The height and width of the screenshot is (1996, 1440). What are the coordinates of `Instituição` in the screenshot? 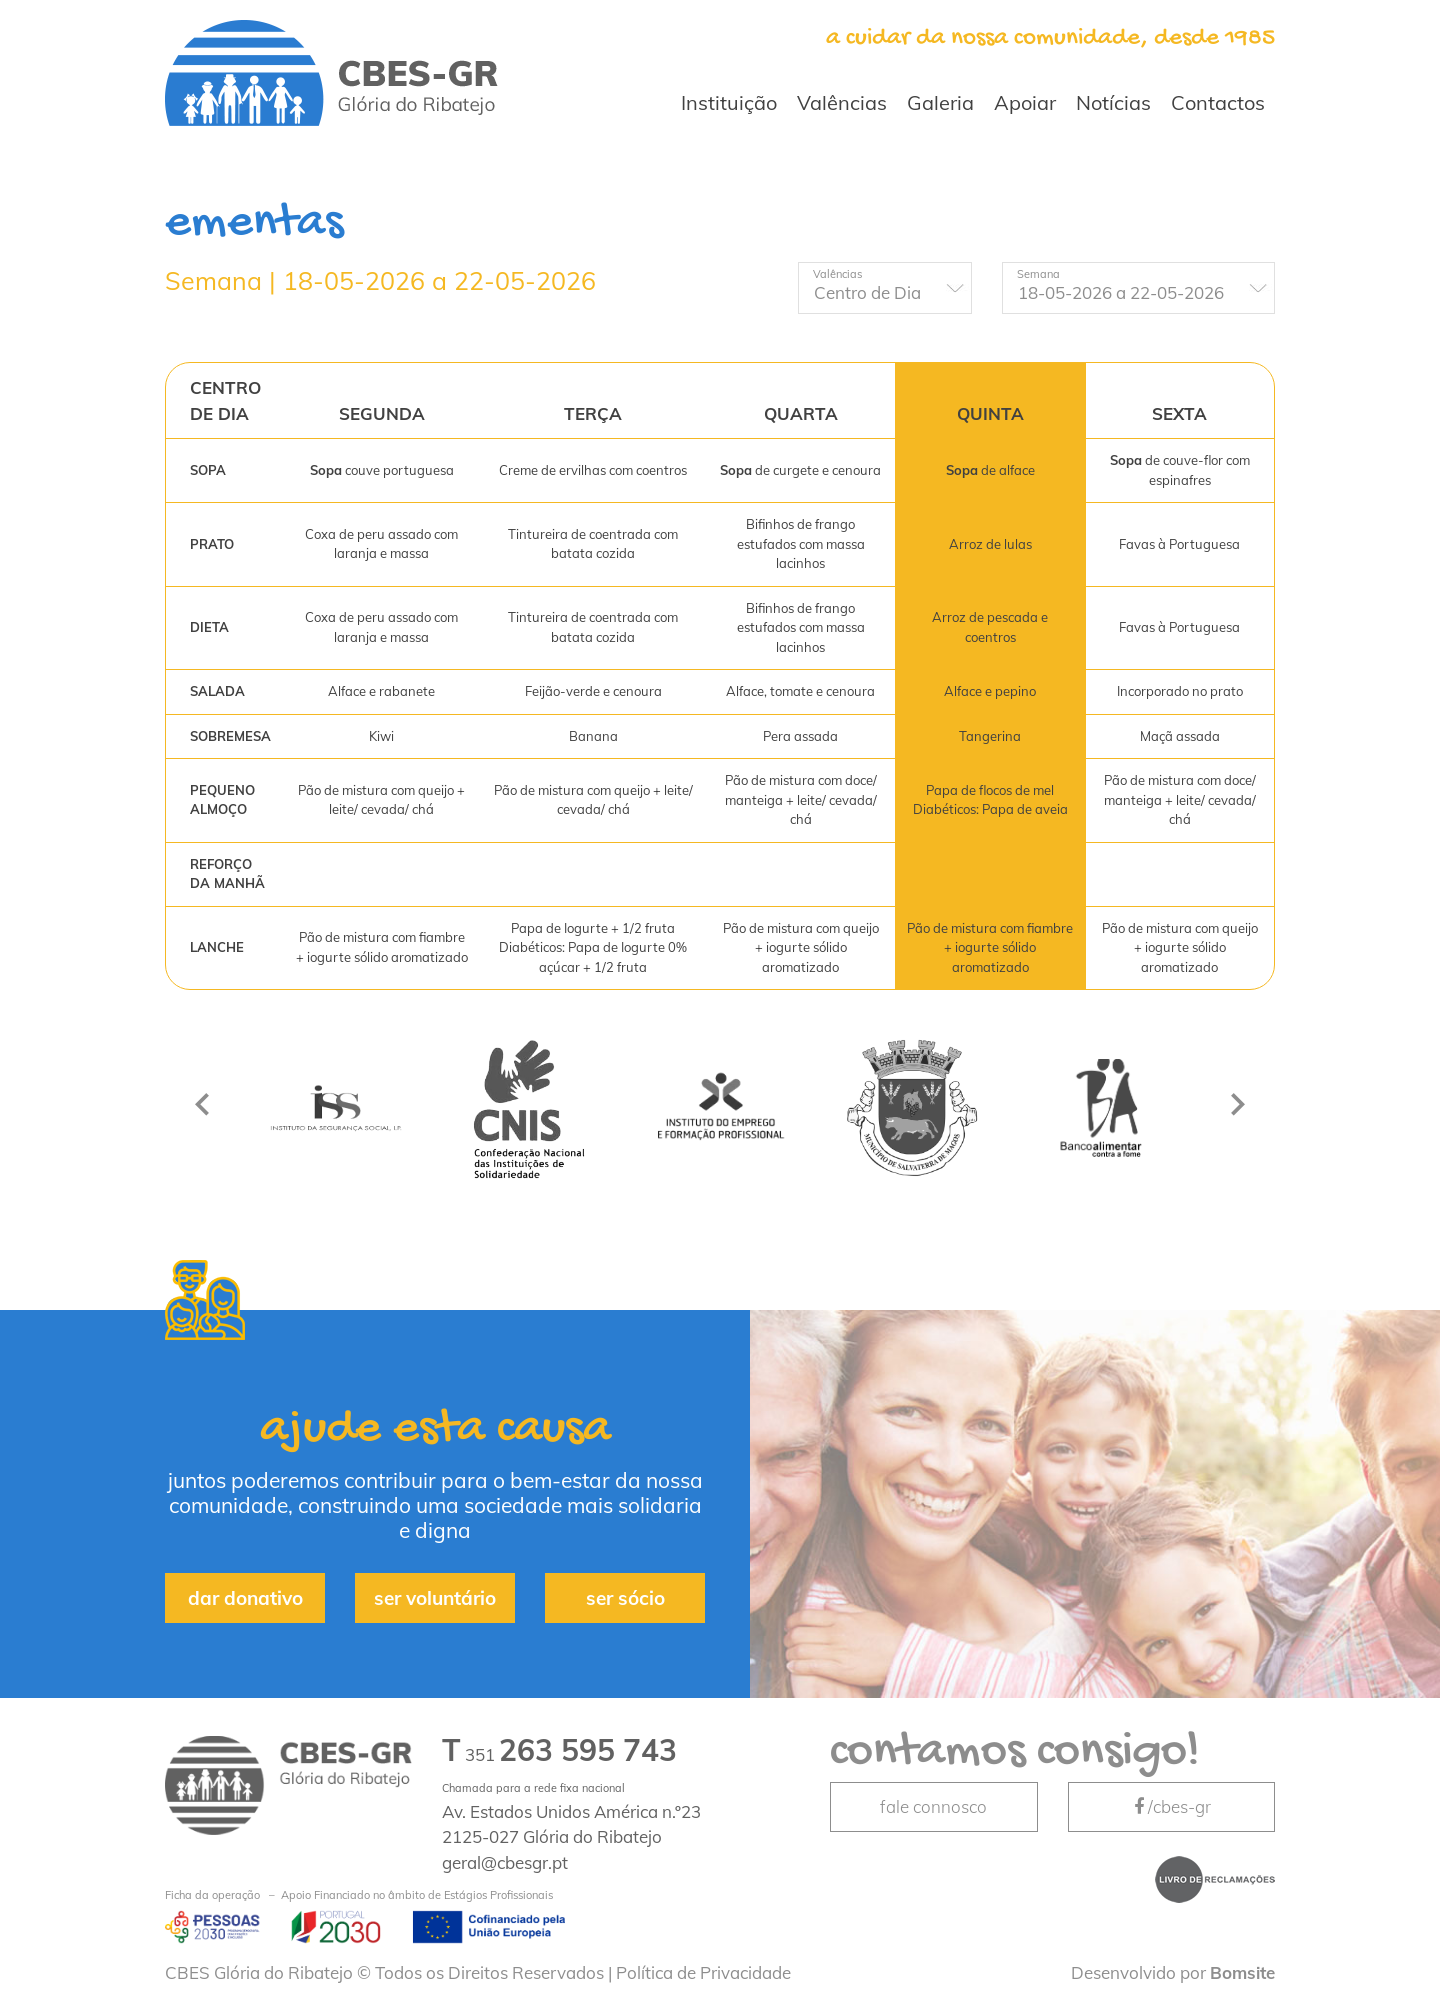 It's located at (729, 102).